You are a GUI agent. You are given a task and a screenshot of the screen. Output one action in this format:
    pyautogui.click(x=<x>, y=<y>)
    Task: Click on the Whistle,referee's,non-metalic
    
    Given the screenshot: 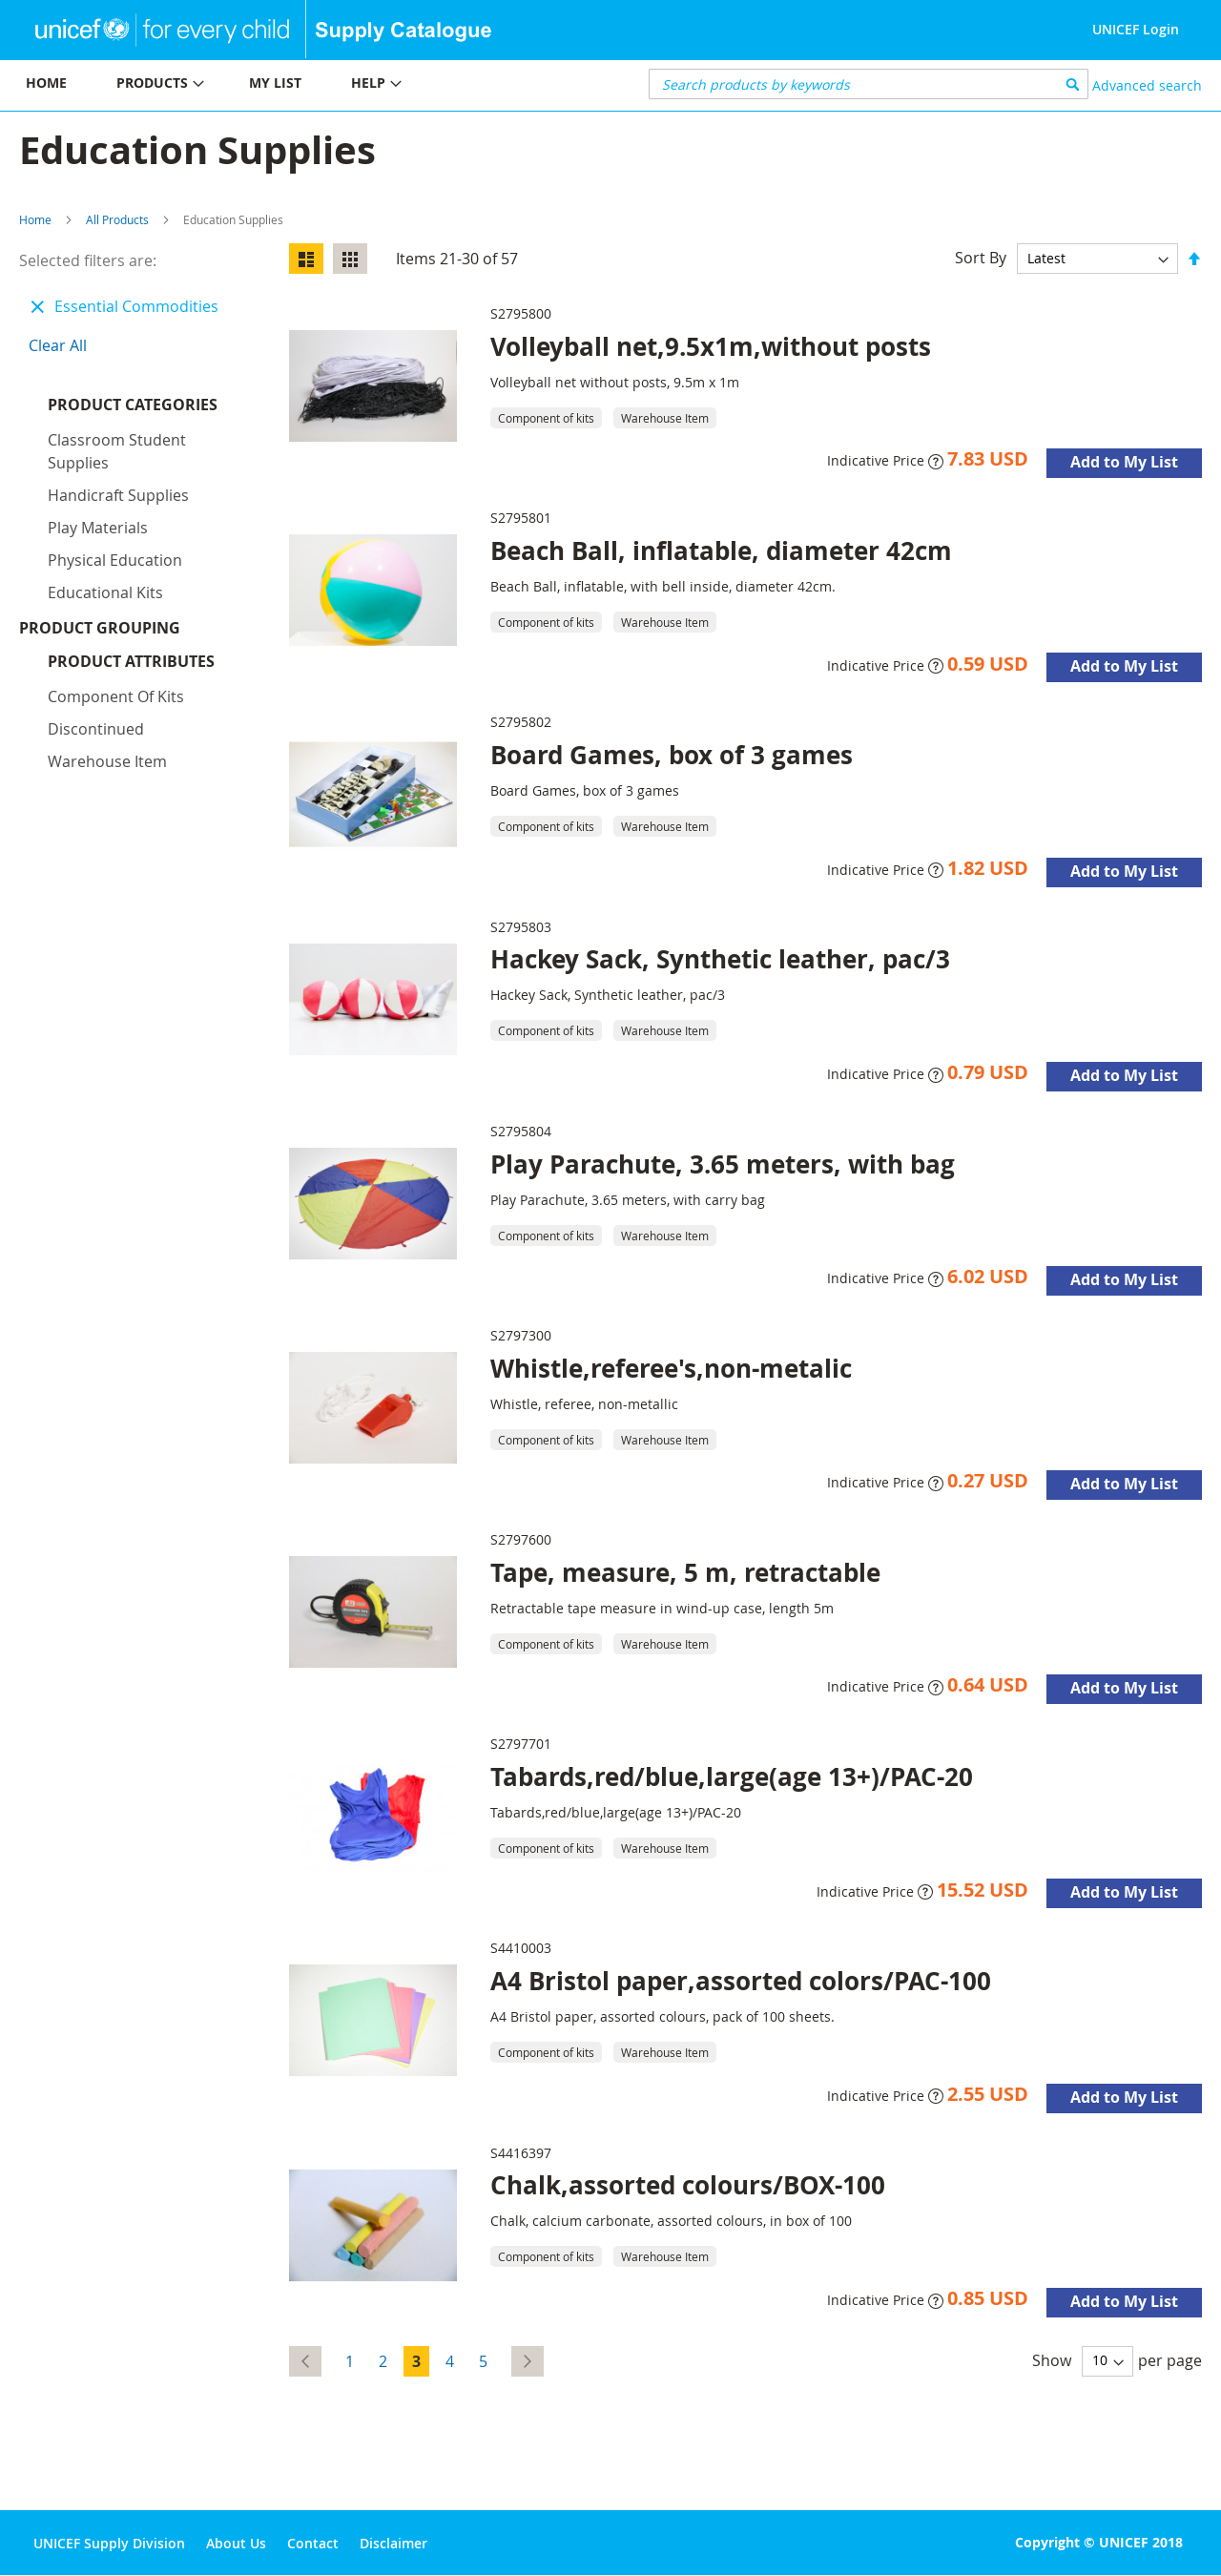 What is the action you would take?
    pyautogui.click(x=671, y=1368)
    